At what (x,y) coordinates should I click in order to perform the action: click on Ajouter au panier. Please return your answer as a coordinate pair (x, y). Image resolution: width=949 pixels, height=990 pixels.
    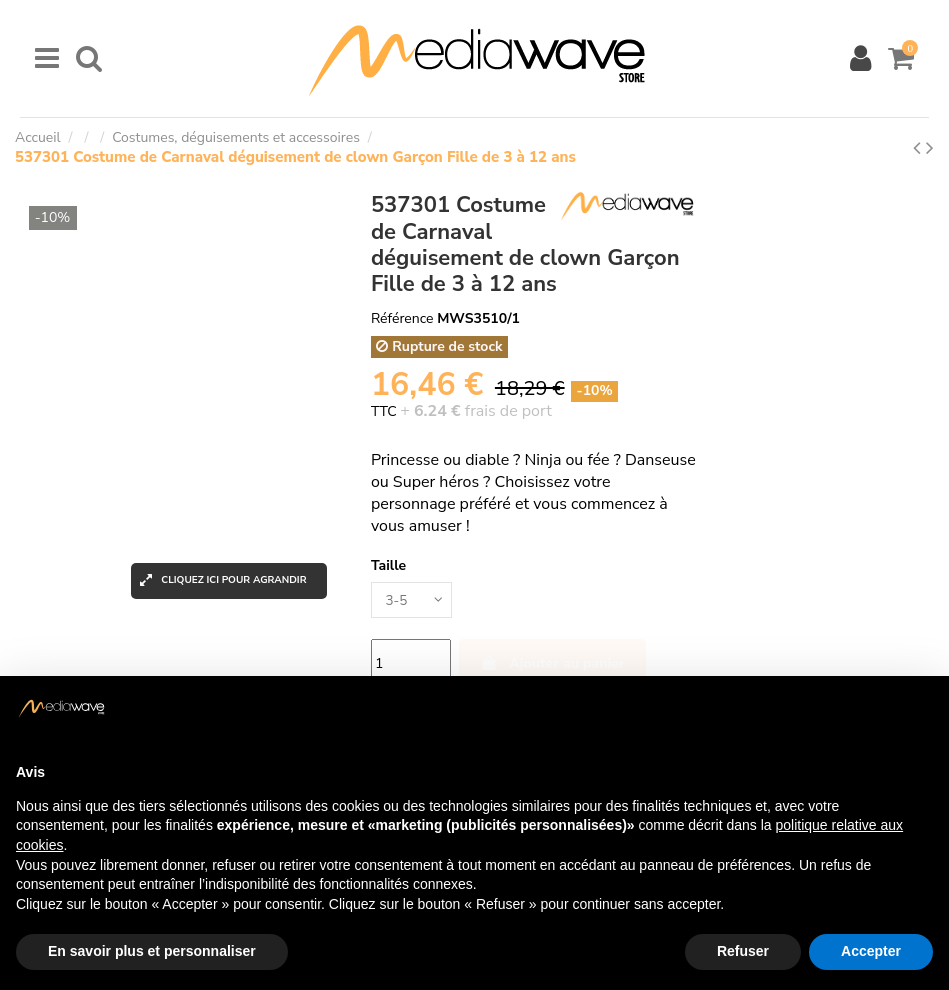
    Looking at the image, I should click on (552, 664).